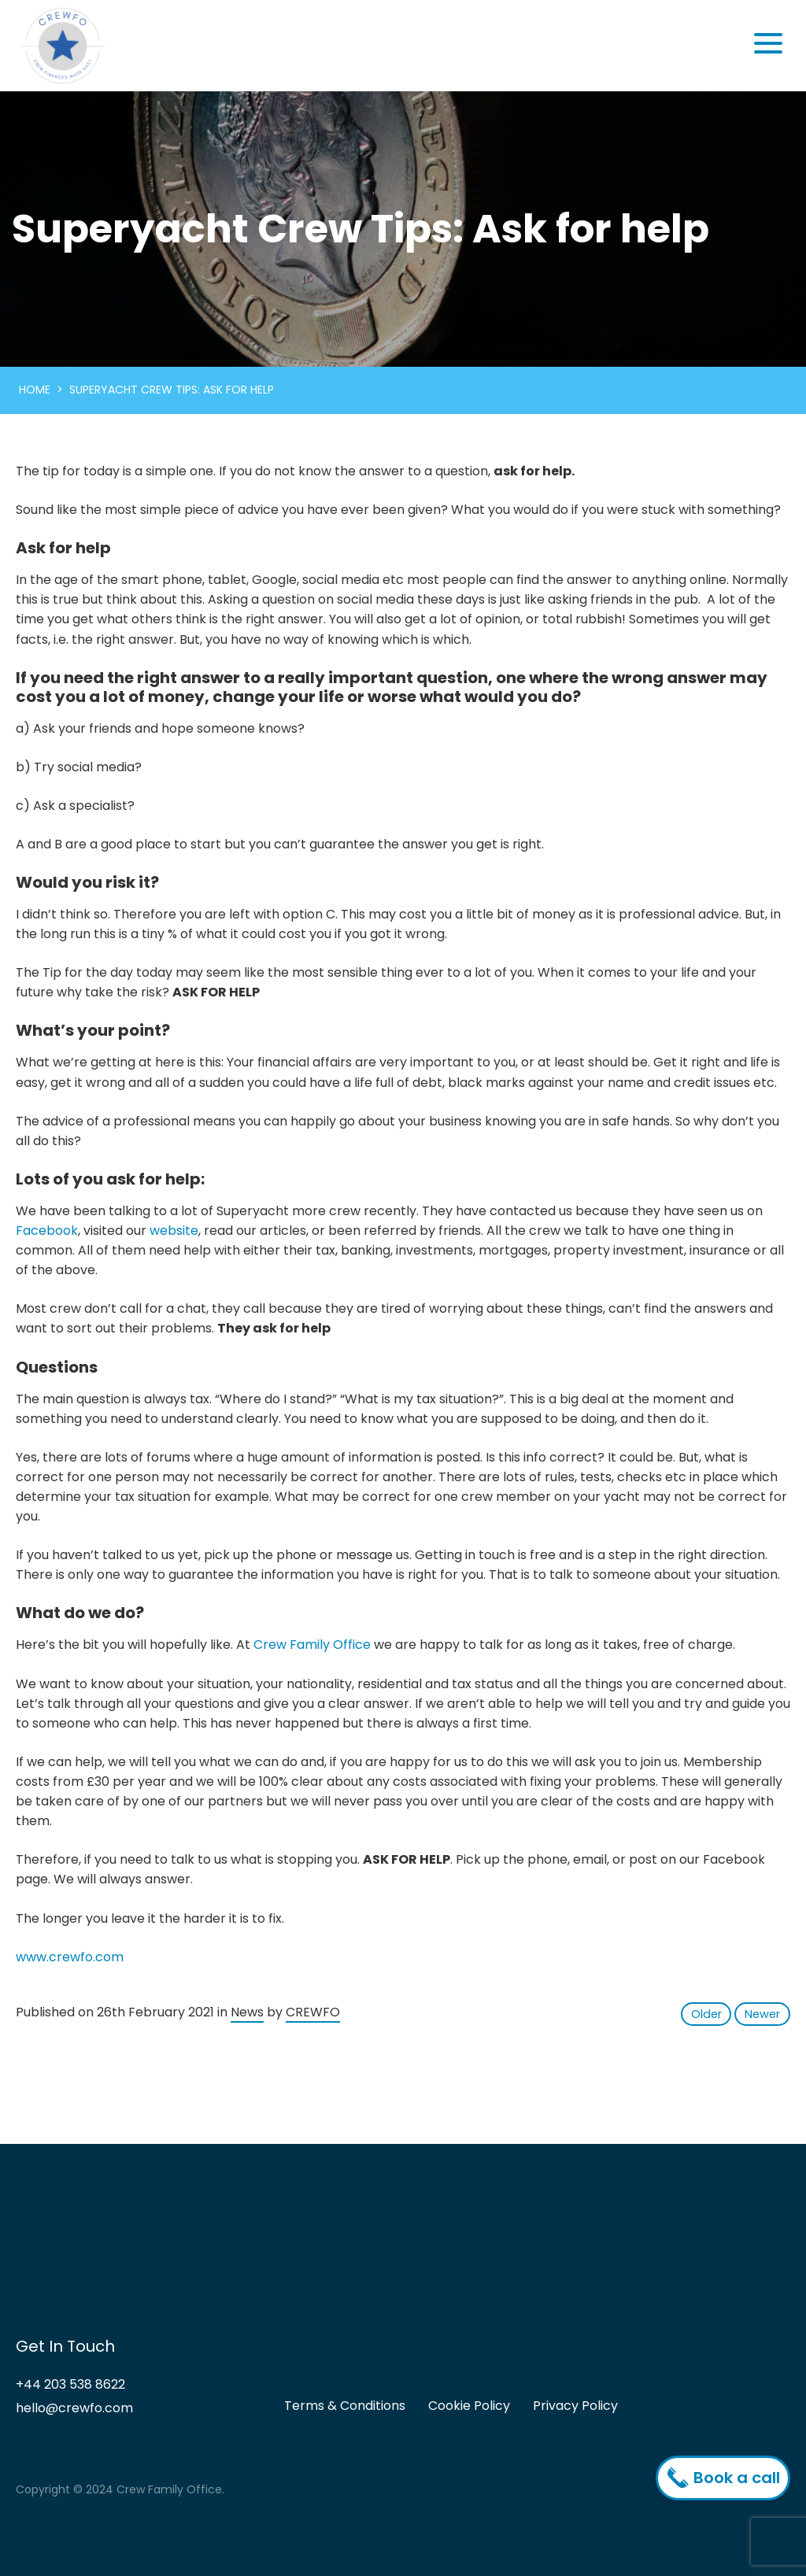 This screenshot has height=2576, width=806. What do you see at coordinates (727, 2478) in the screenshot?
I see `Book a call` at bounding box center [727, 2478].